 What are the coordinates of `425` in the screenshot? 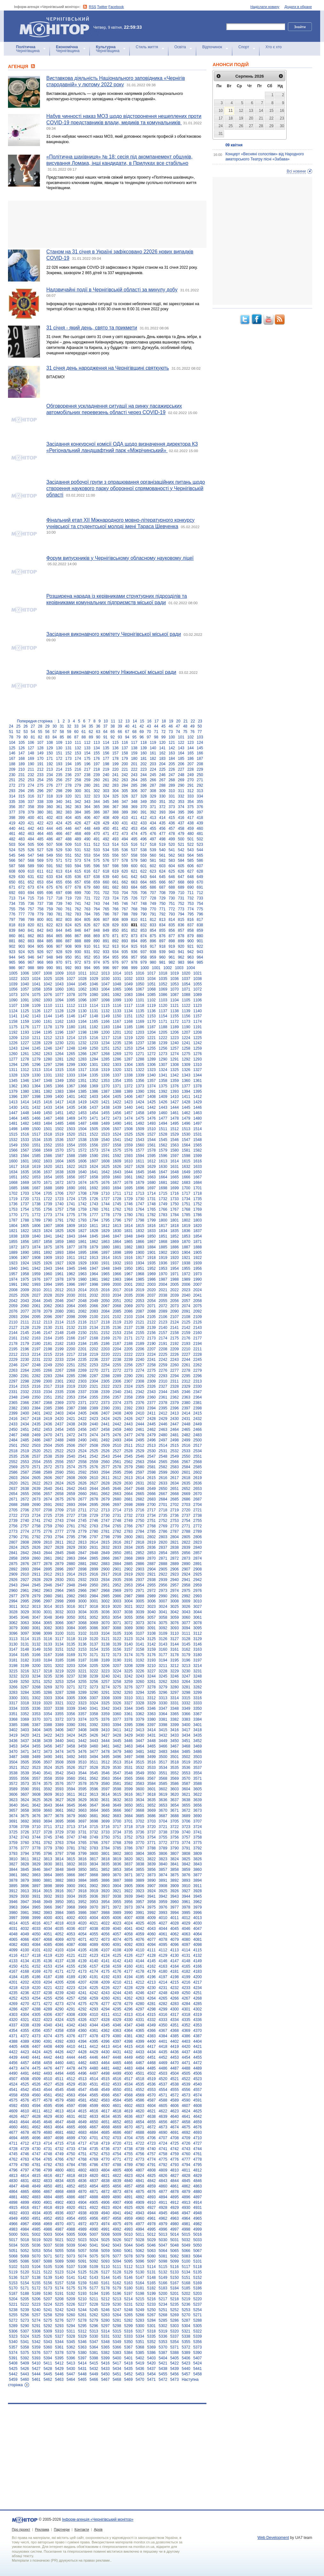 It's located at (68, 823).